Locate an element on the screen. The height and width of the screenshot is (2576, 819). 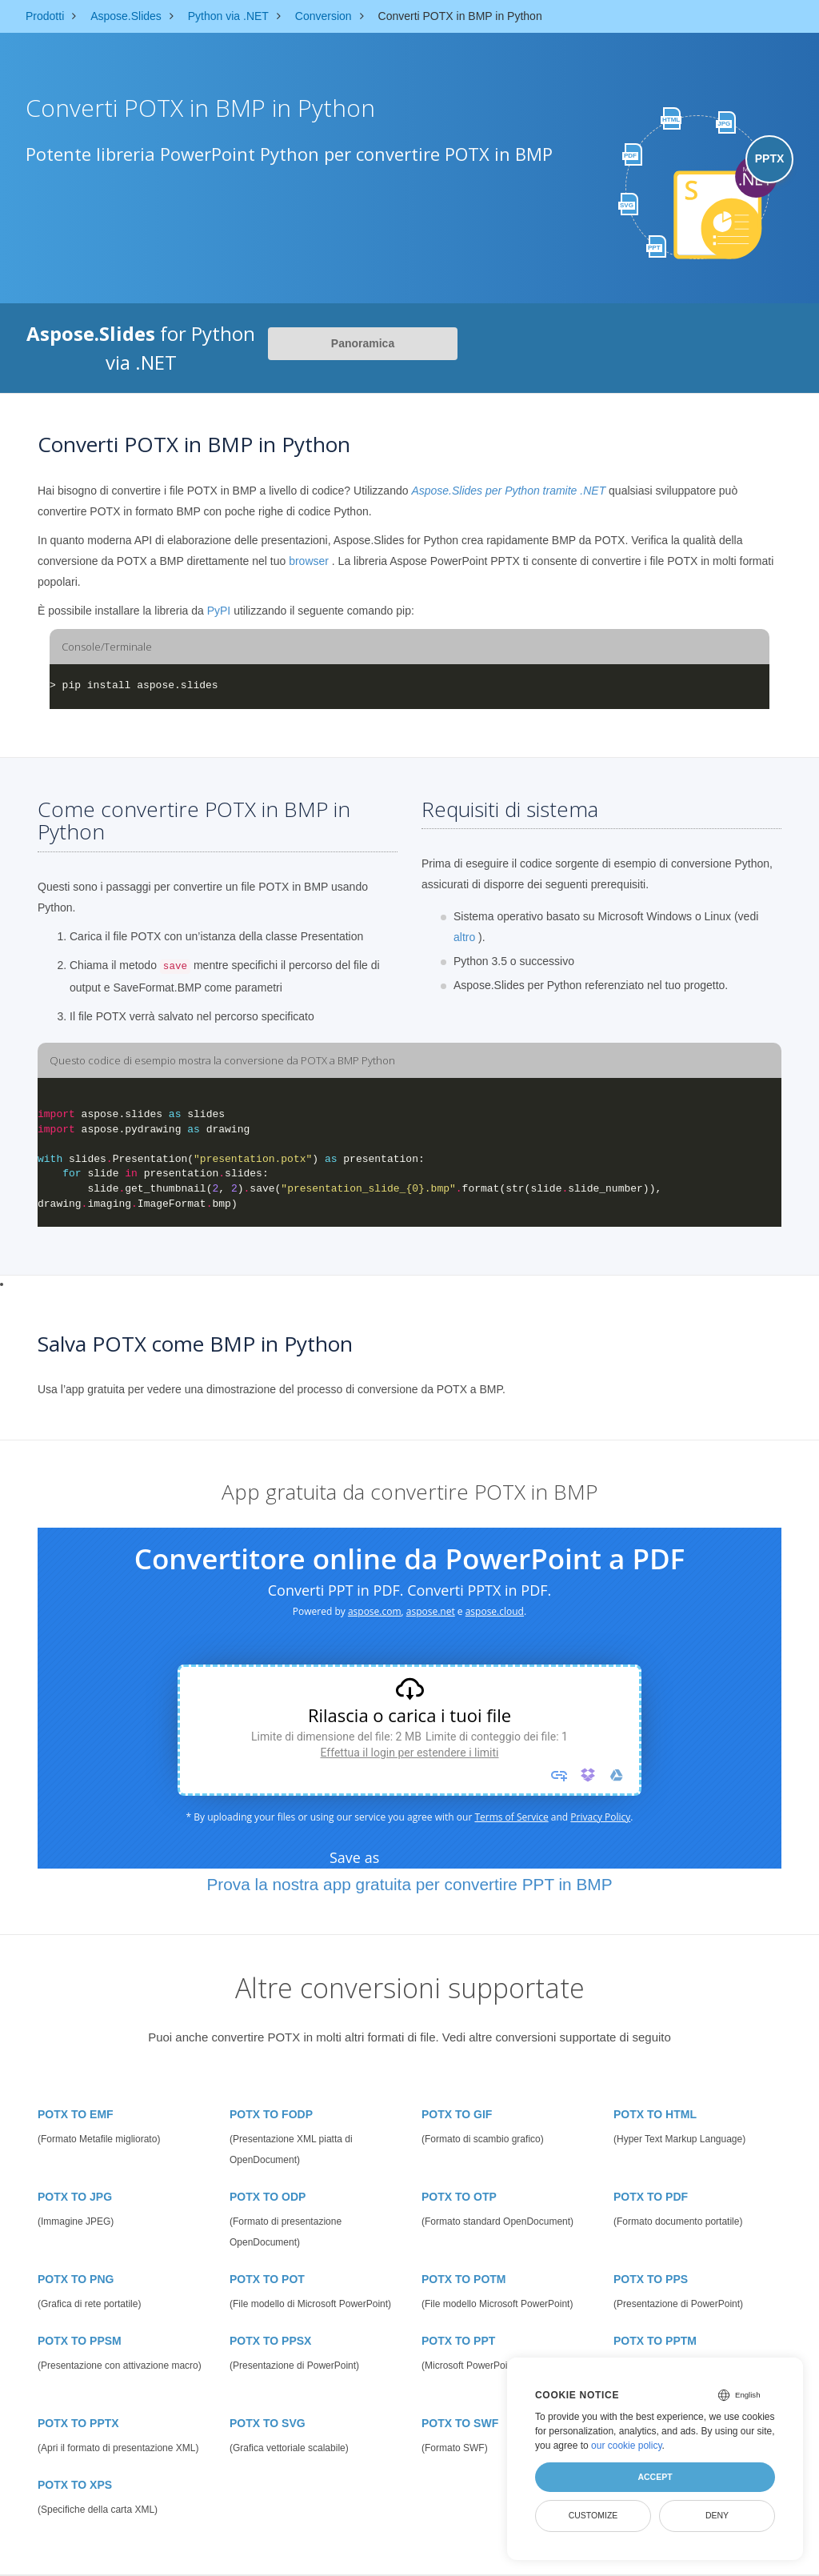
PyPI is located at coordinates (219, 610).